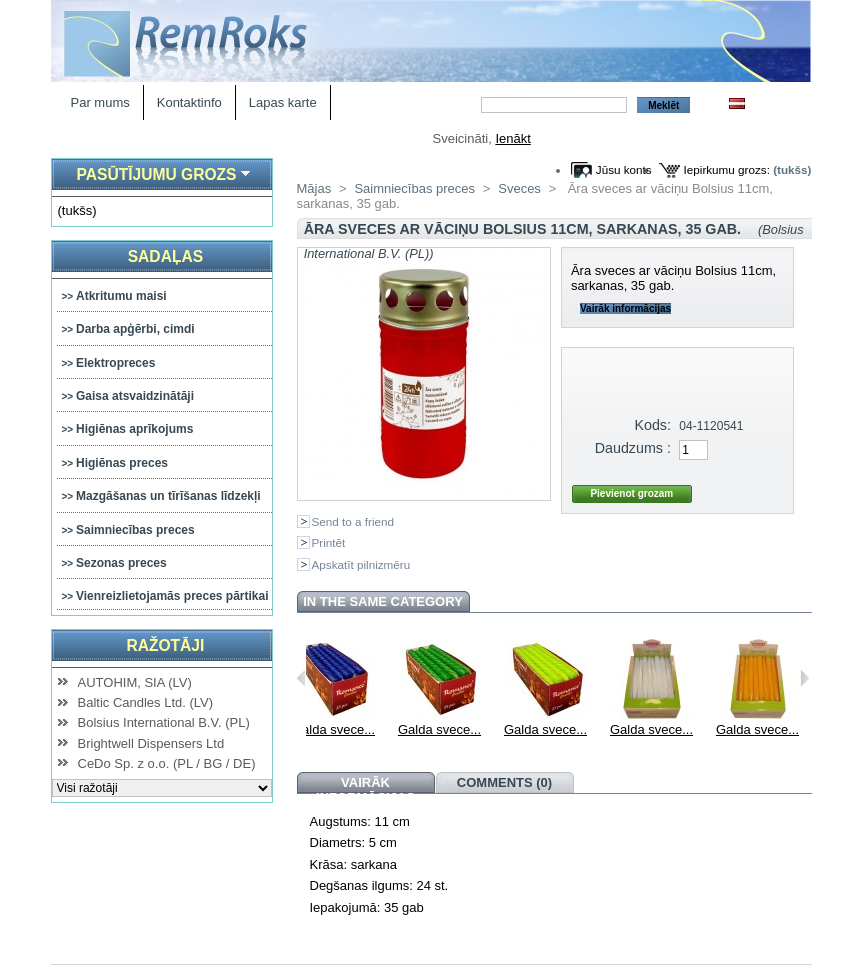  I want to click on Iepirkumu grozs:, so click(727, 169).